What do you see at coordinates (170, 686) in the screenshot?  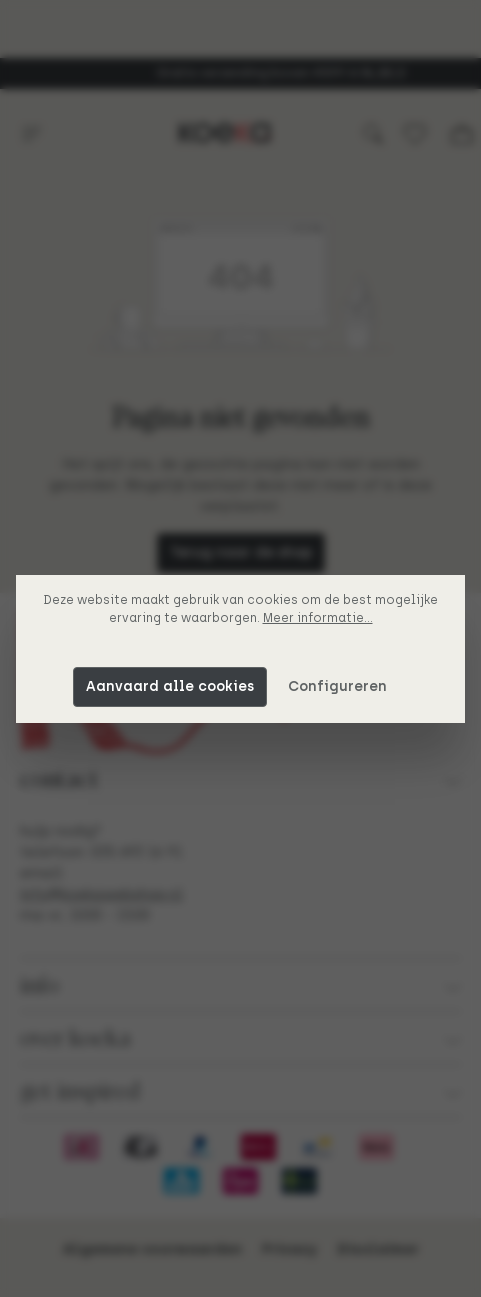 I see `Aanvaard alle cookies` at bounding box center [170, 686].